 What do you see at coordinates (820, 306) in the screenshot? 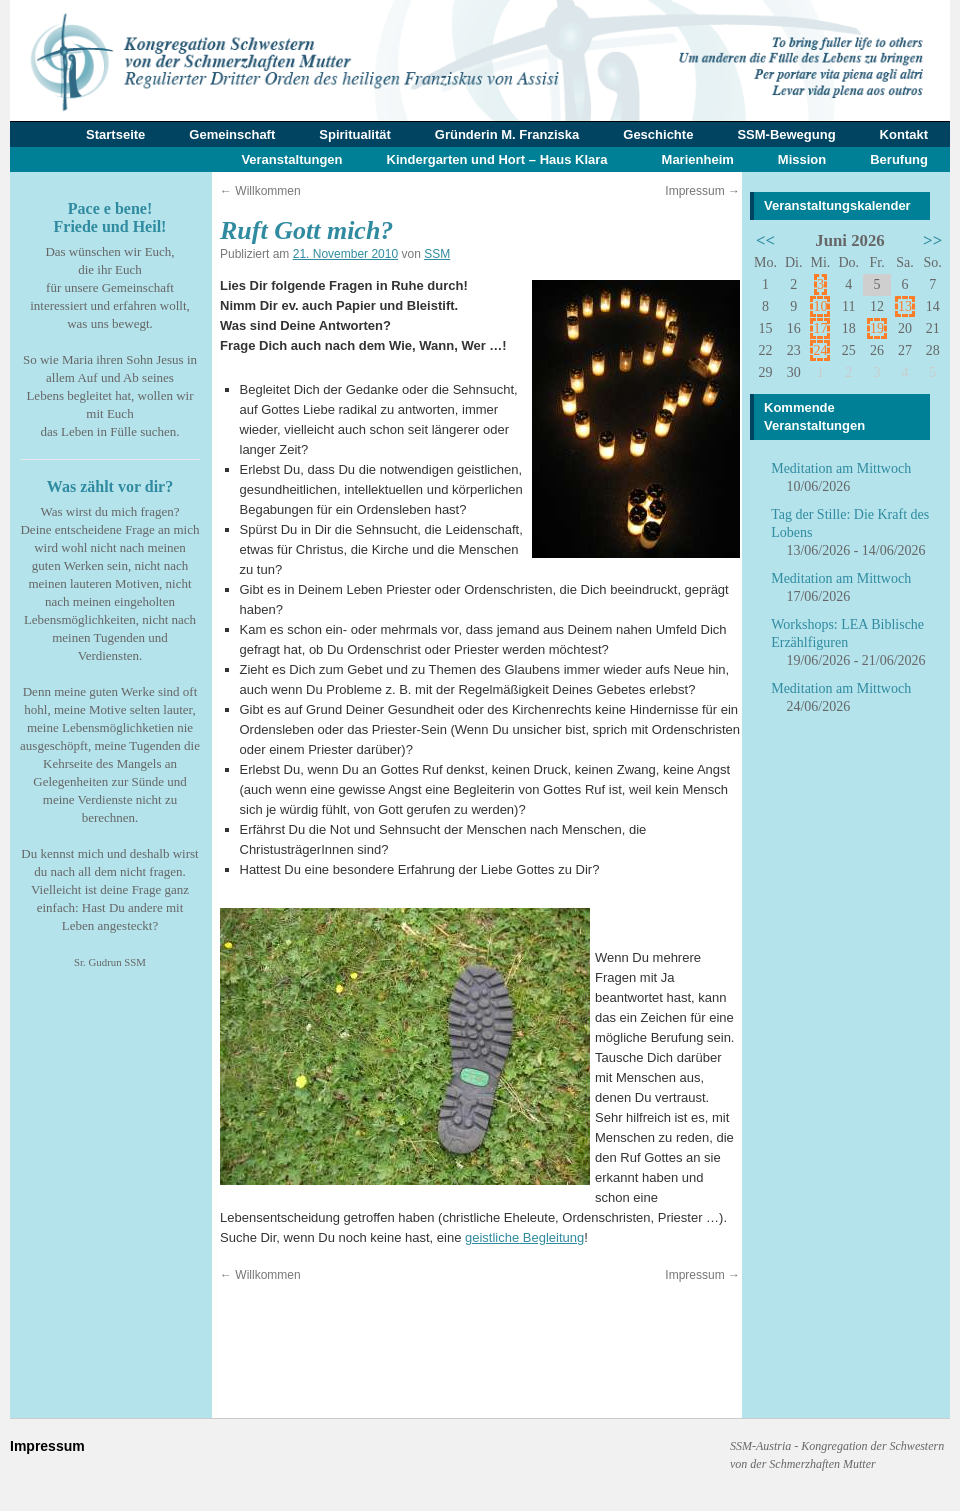
I see `10` at bounding box center [820, 306].